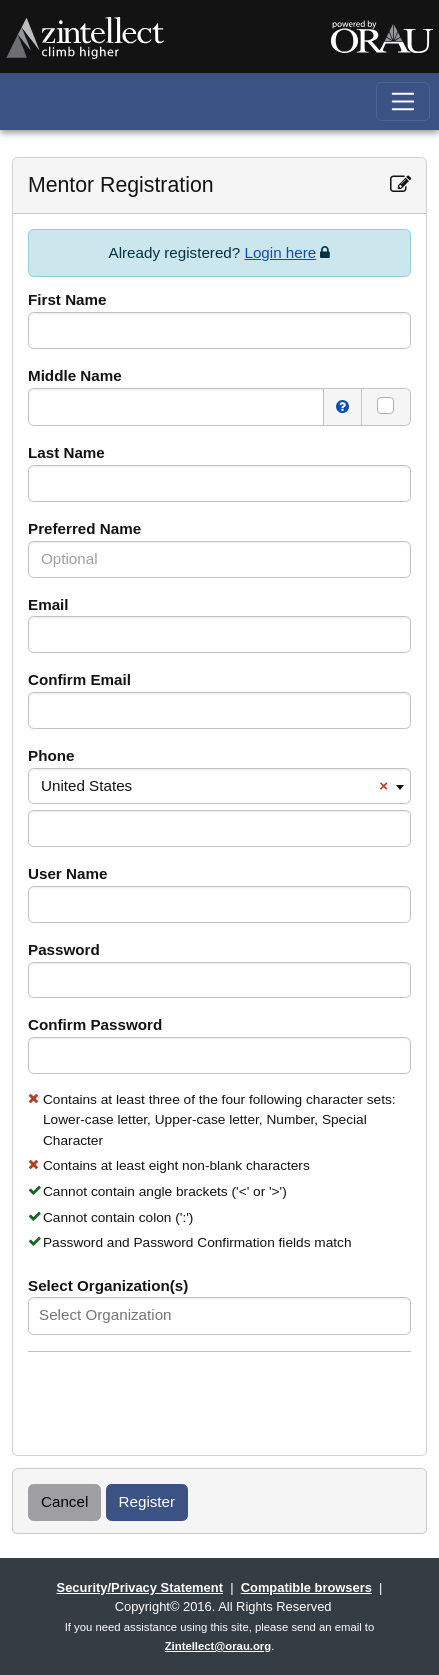 The width and height of the screenshot is (439, 1675). Describe the element at coordinates (218, 1646) in the screenshot. I see `Zintellect@orau.org` at that location.